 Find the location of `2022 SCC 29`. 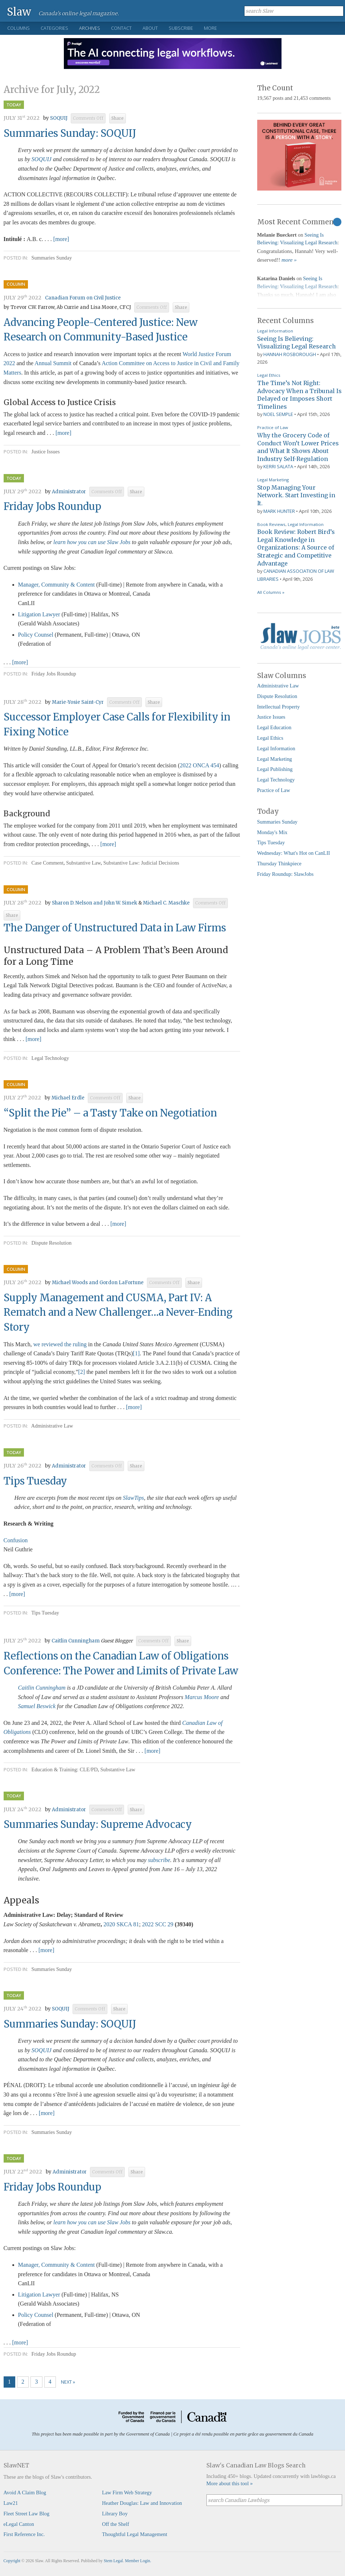

2022 SCC 29 is located at coordinates (157, 1924).